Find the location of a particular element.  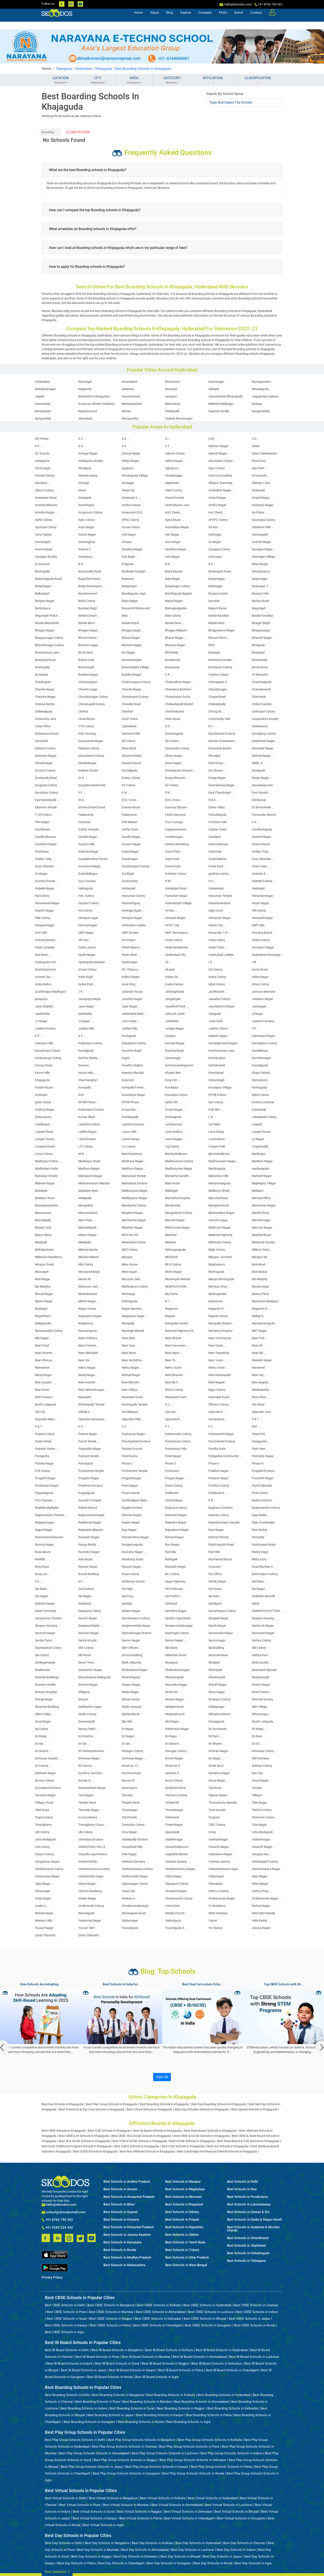

I D ... is located at coordinates (211, 962).